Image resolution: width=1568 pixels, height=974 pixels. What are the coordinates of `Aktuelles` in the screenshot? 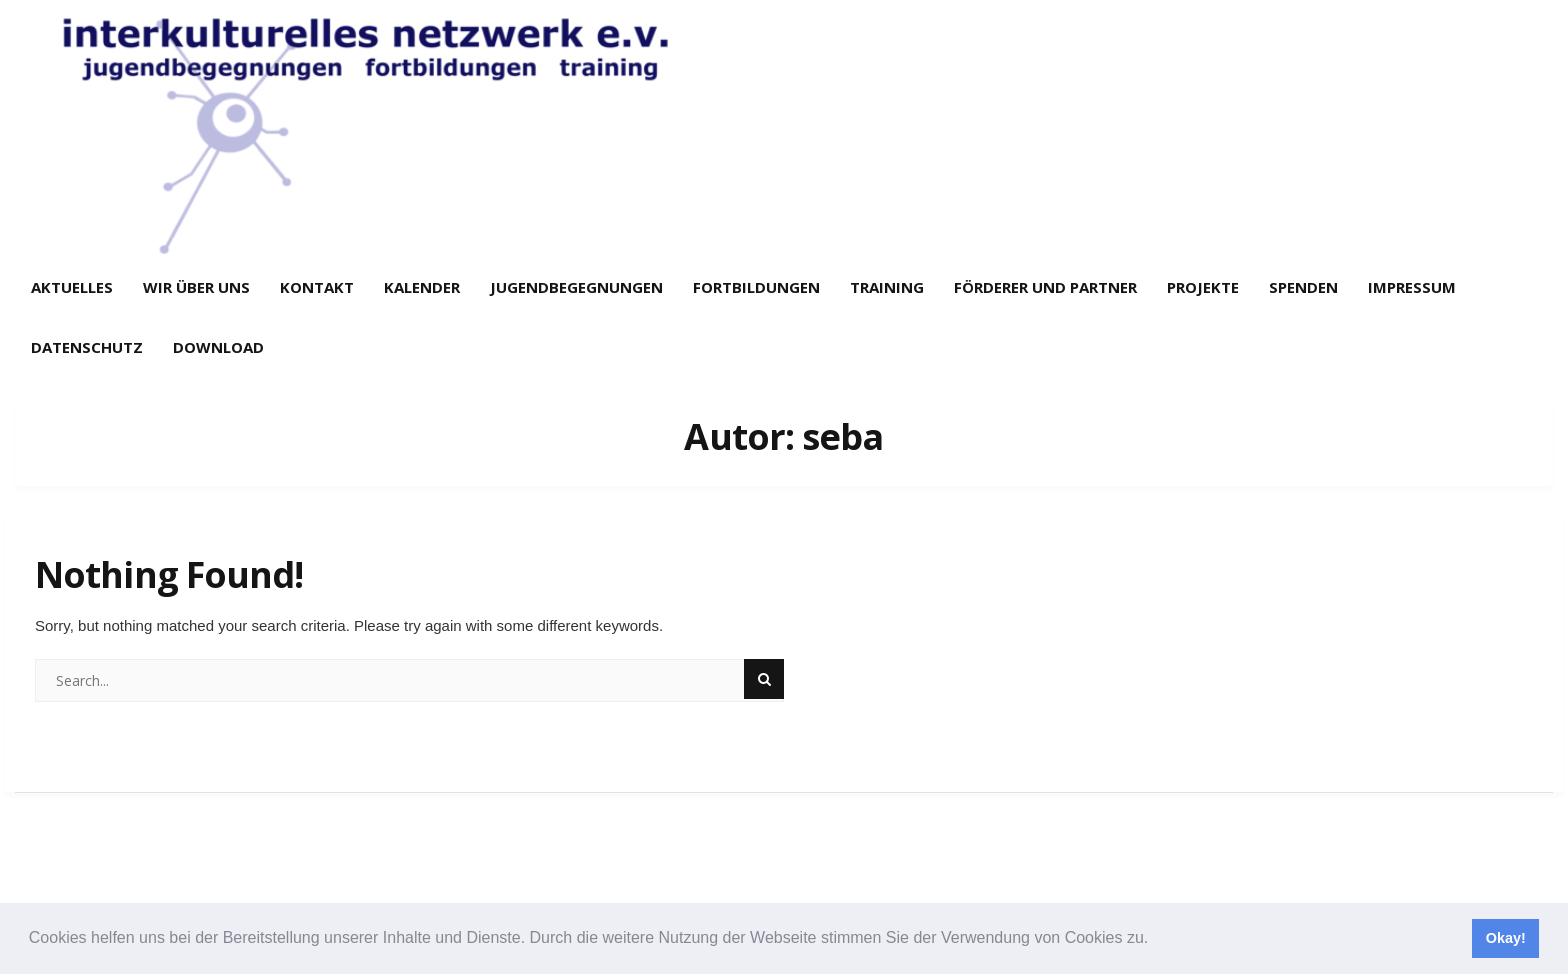 It's located at (72, 287).